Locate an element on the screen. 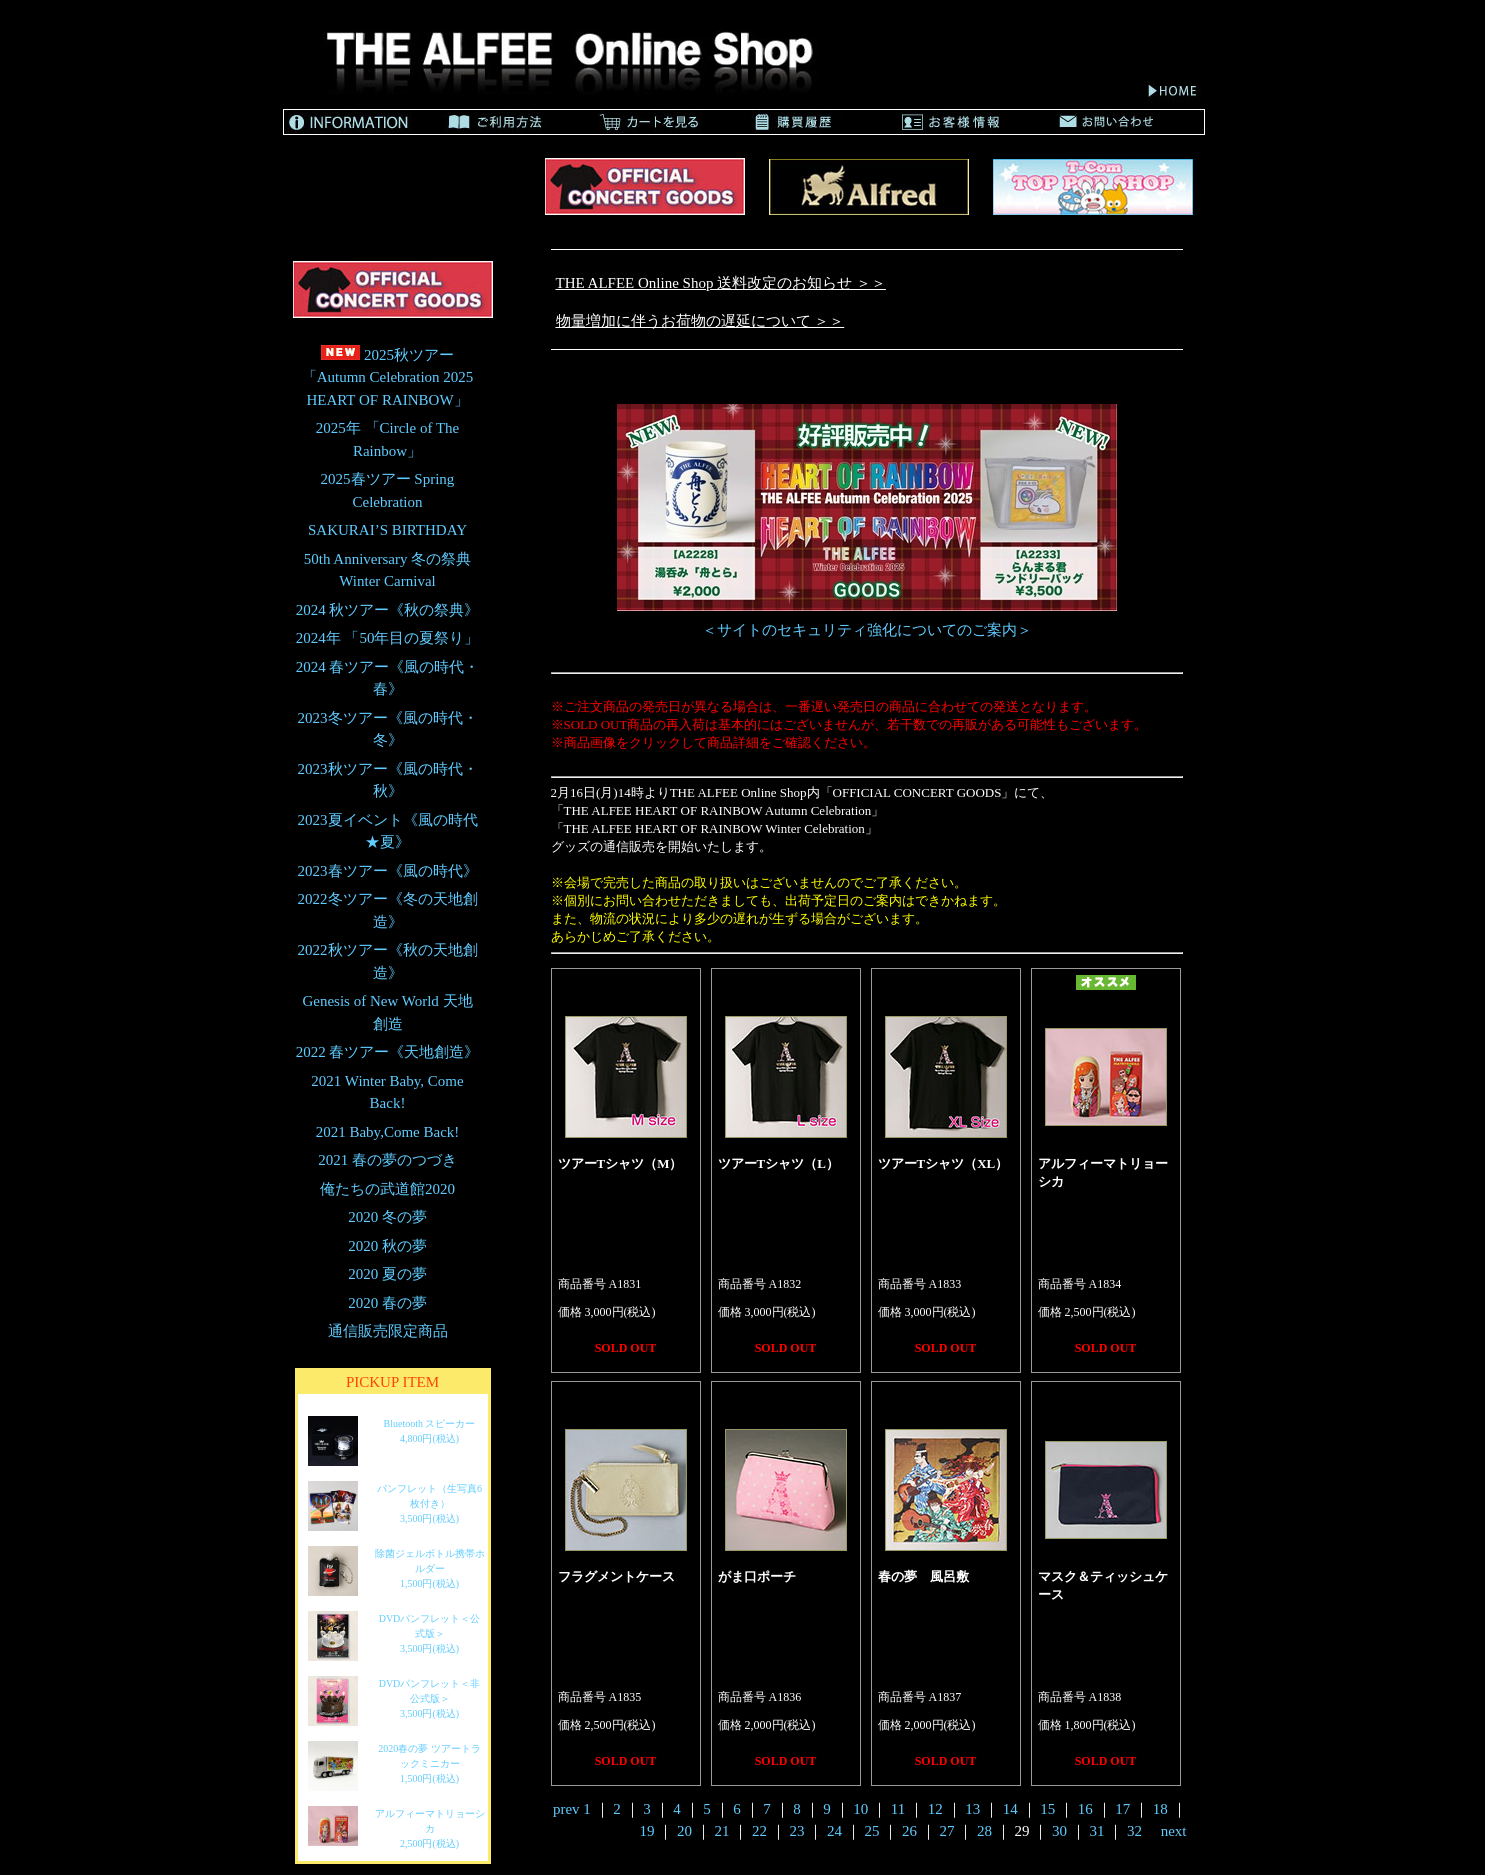  22 is located at coordinates (759, 1831).